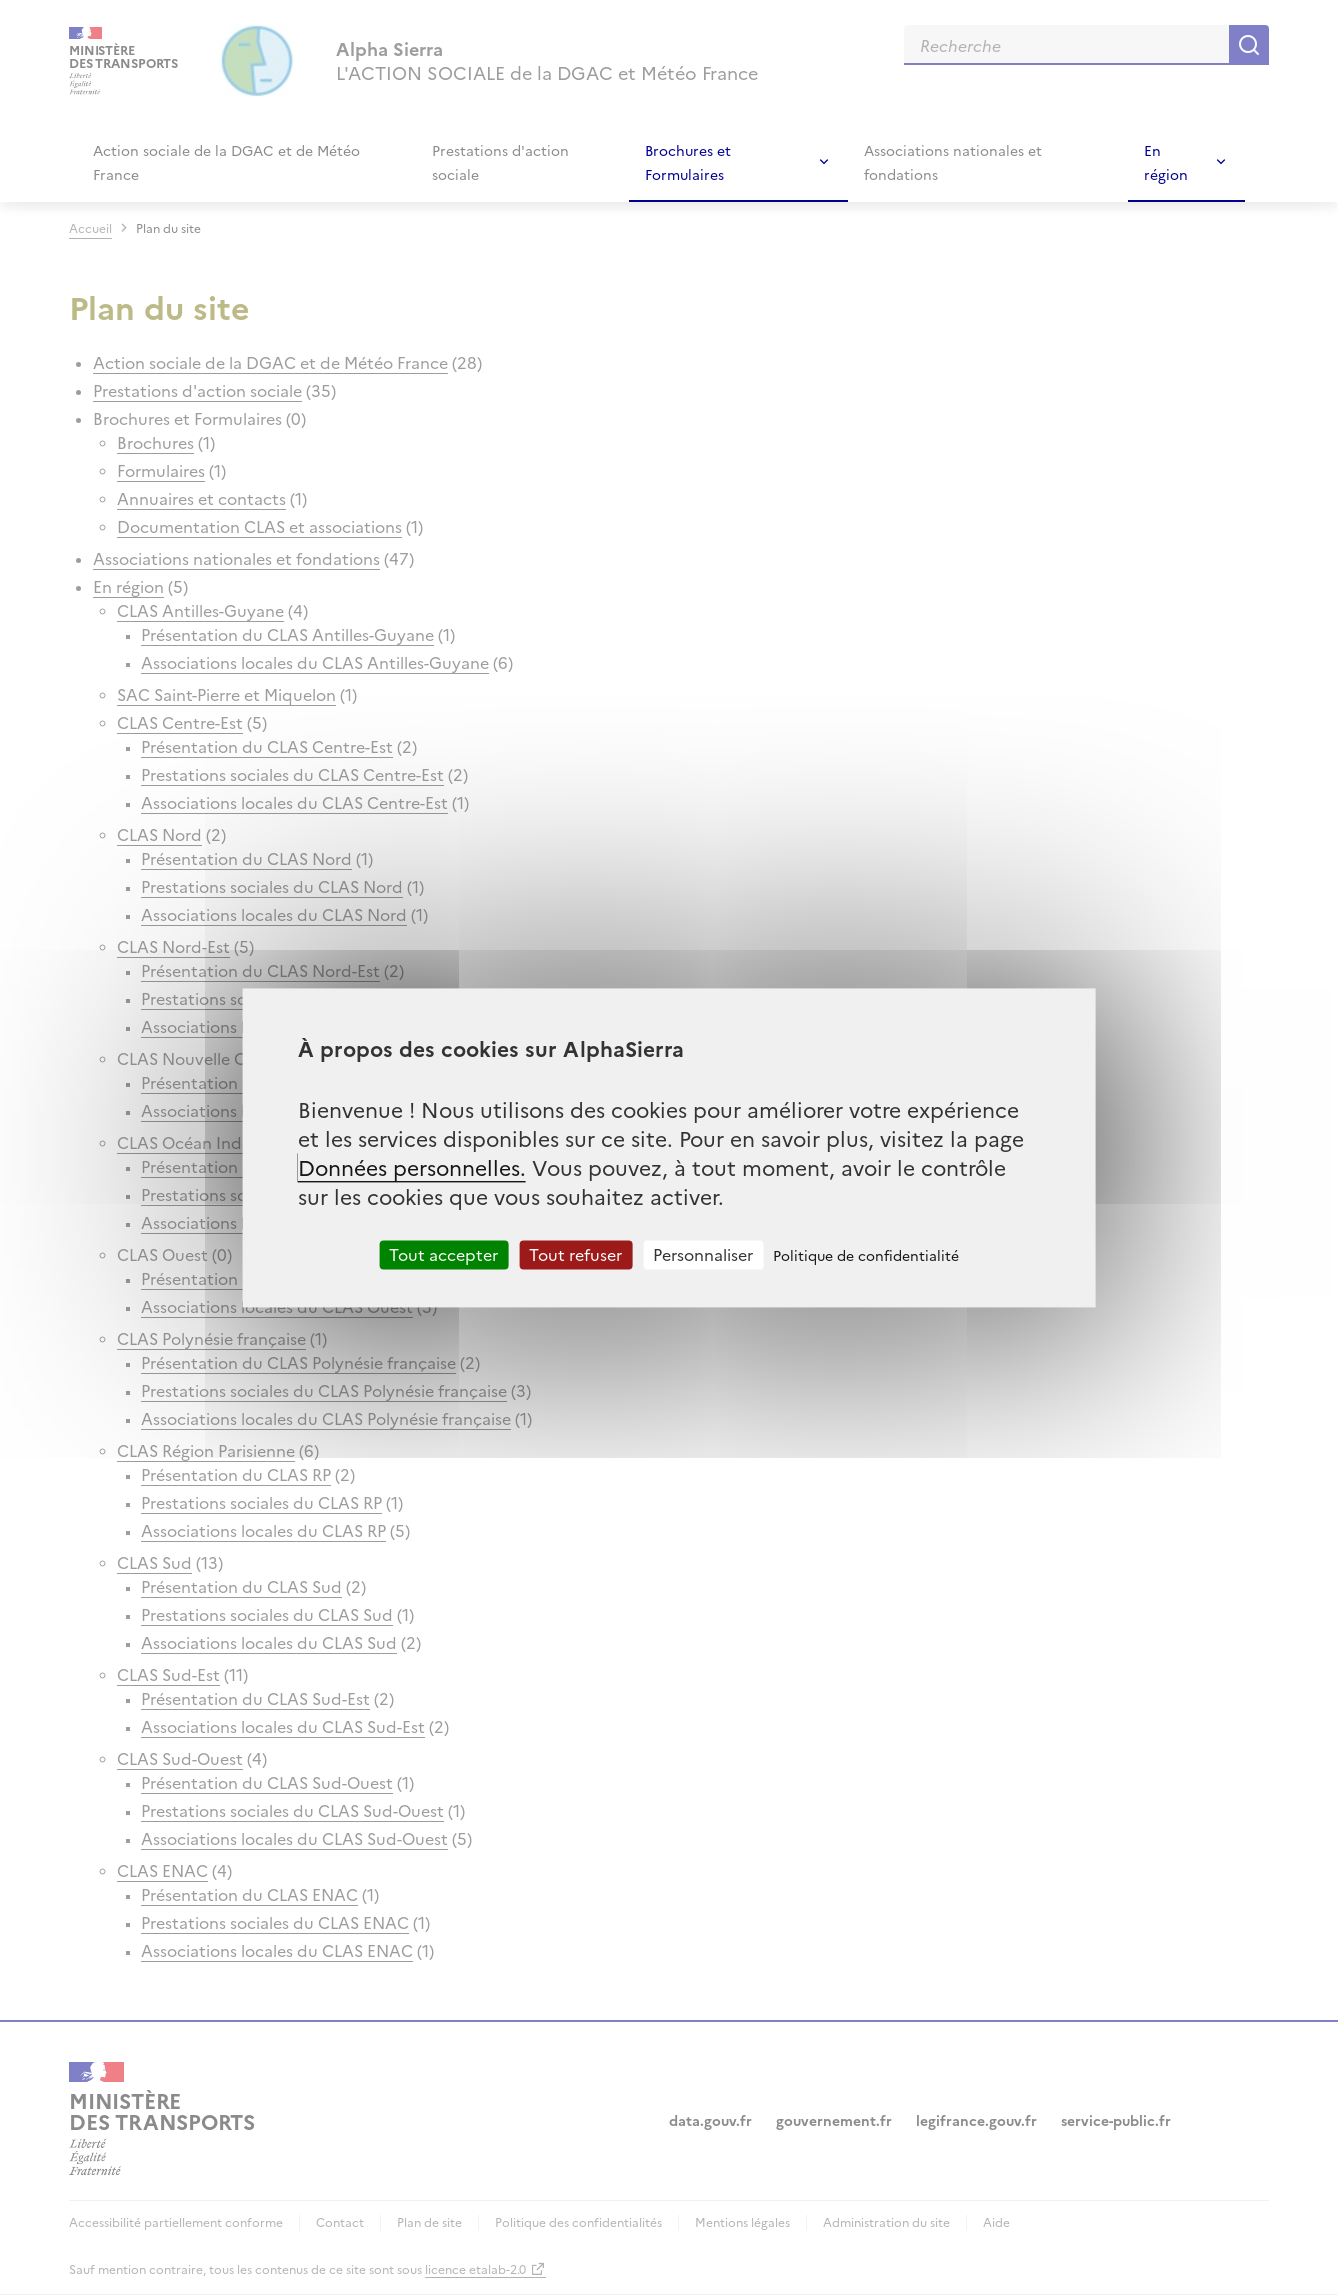  I want to click on Tout accepter, so click(443, 1254).